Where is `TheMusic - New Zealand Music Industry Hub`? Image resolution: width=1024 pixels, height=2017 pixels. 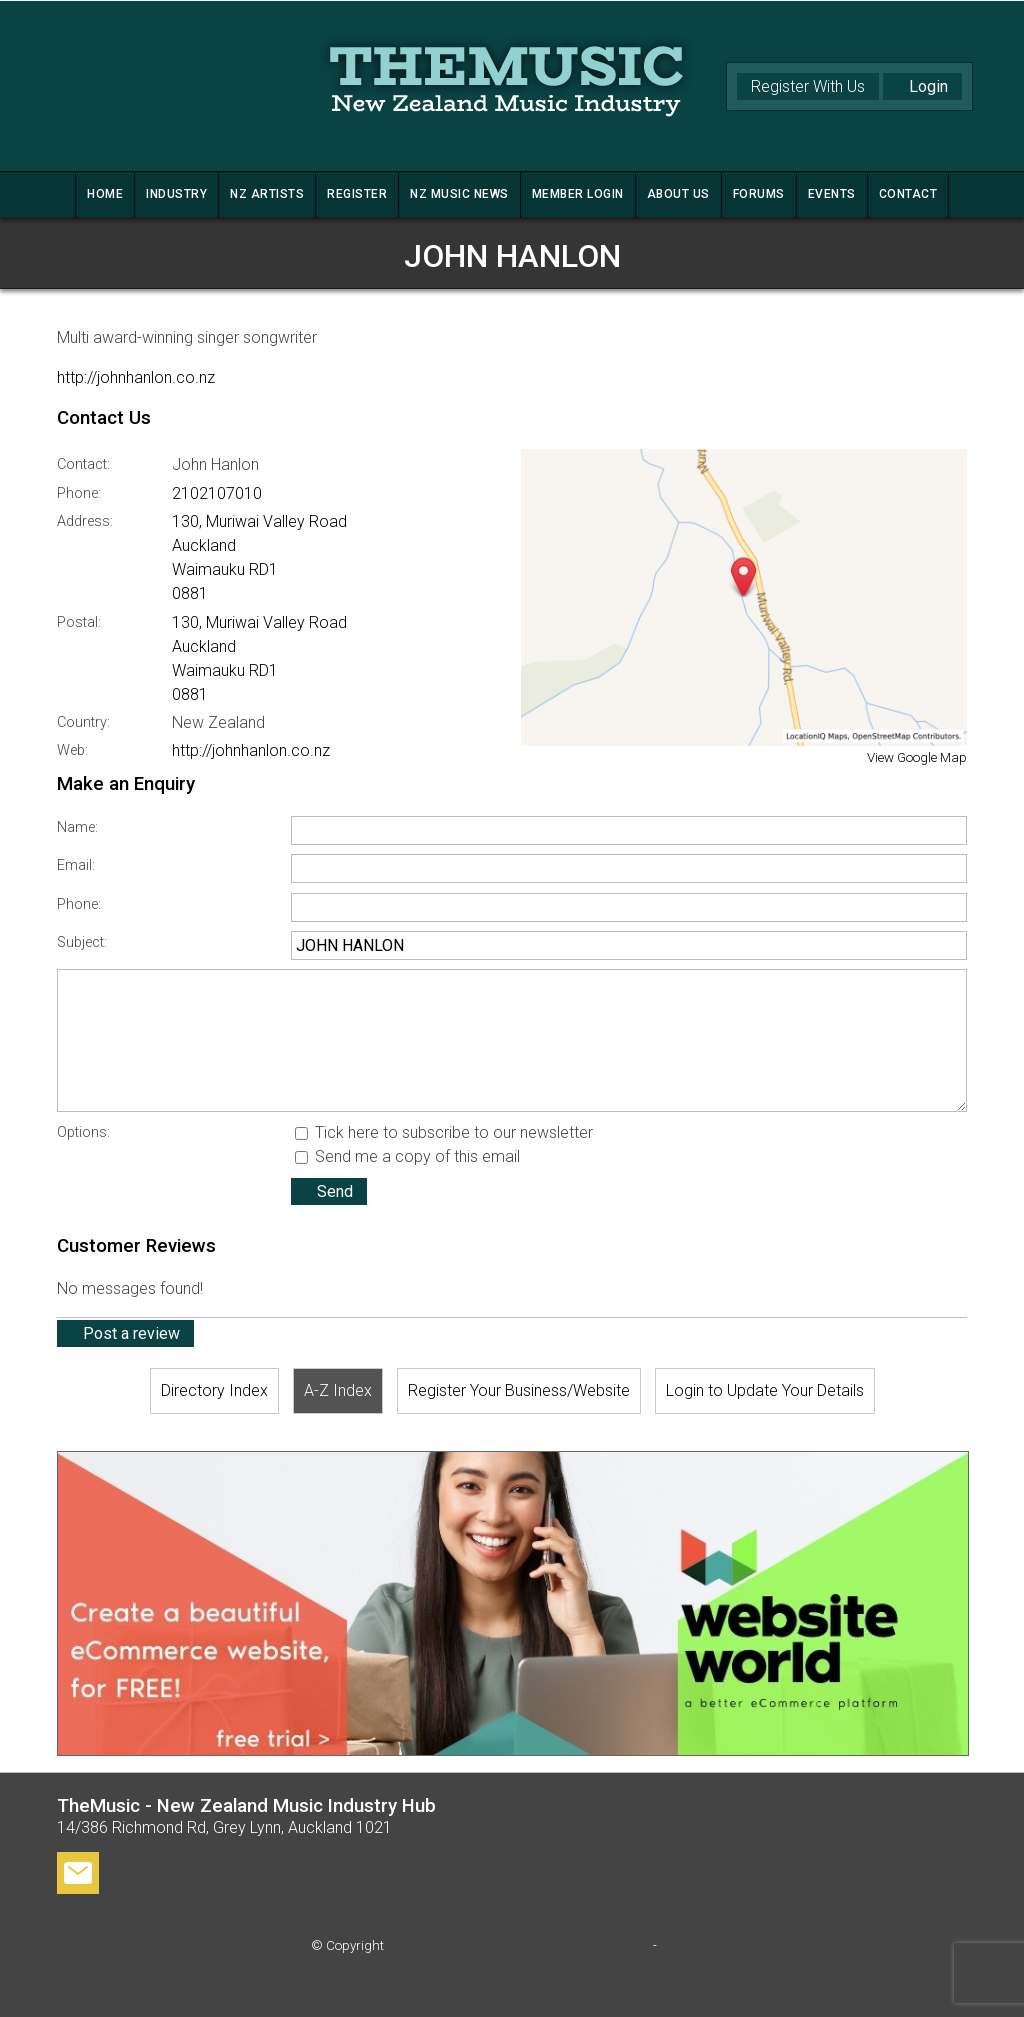 TheMusic - New Zealand Music Industry Hub is located at coordinates (518, 1945).